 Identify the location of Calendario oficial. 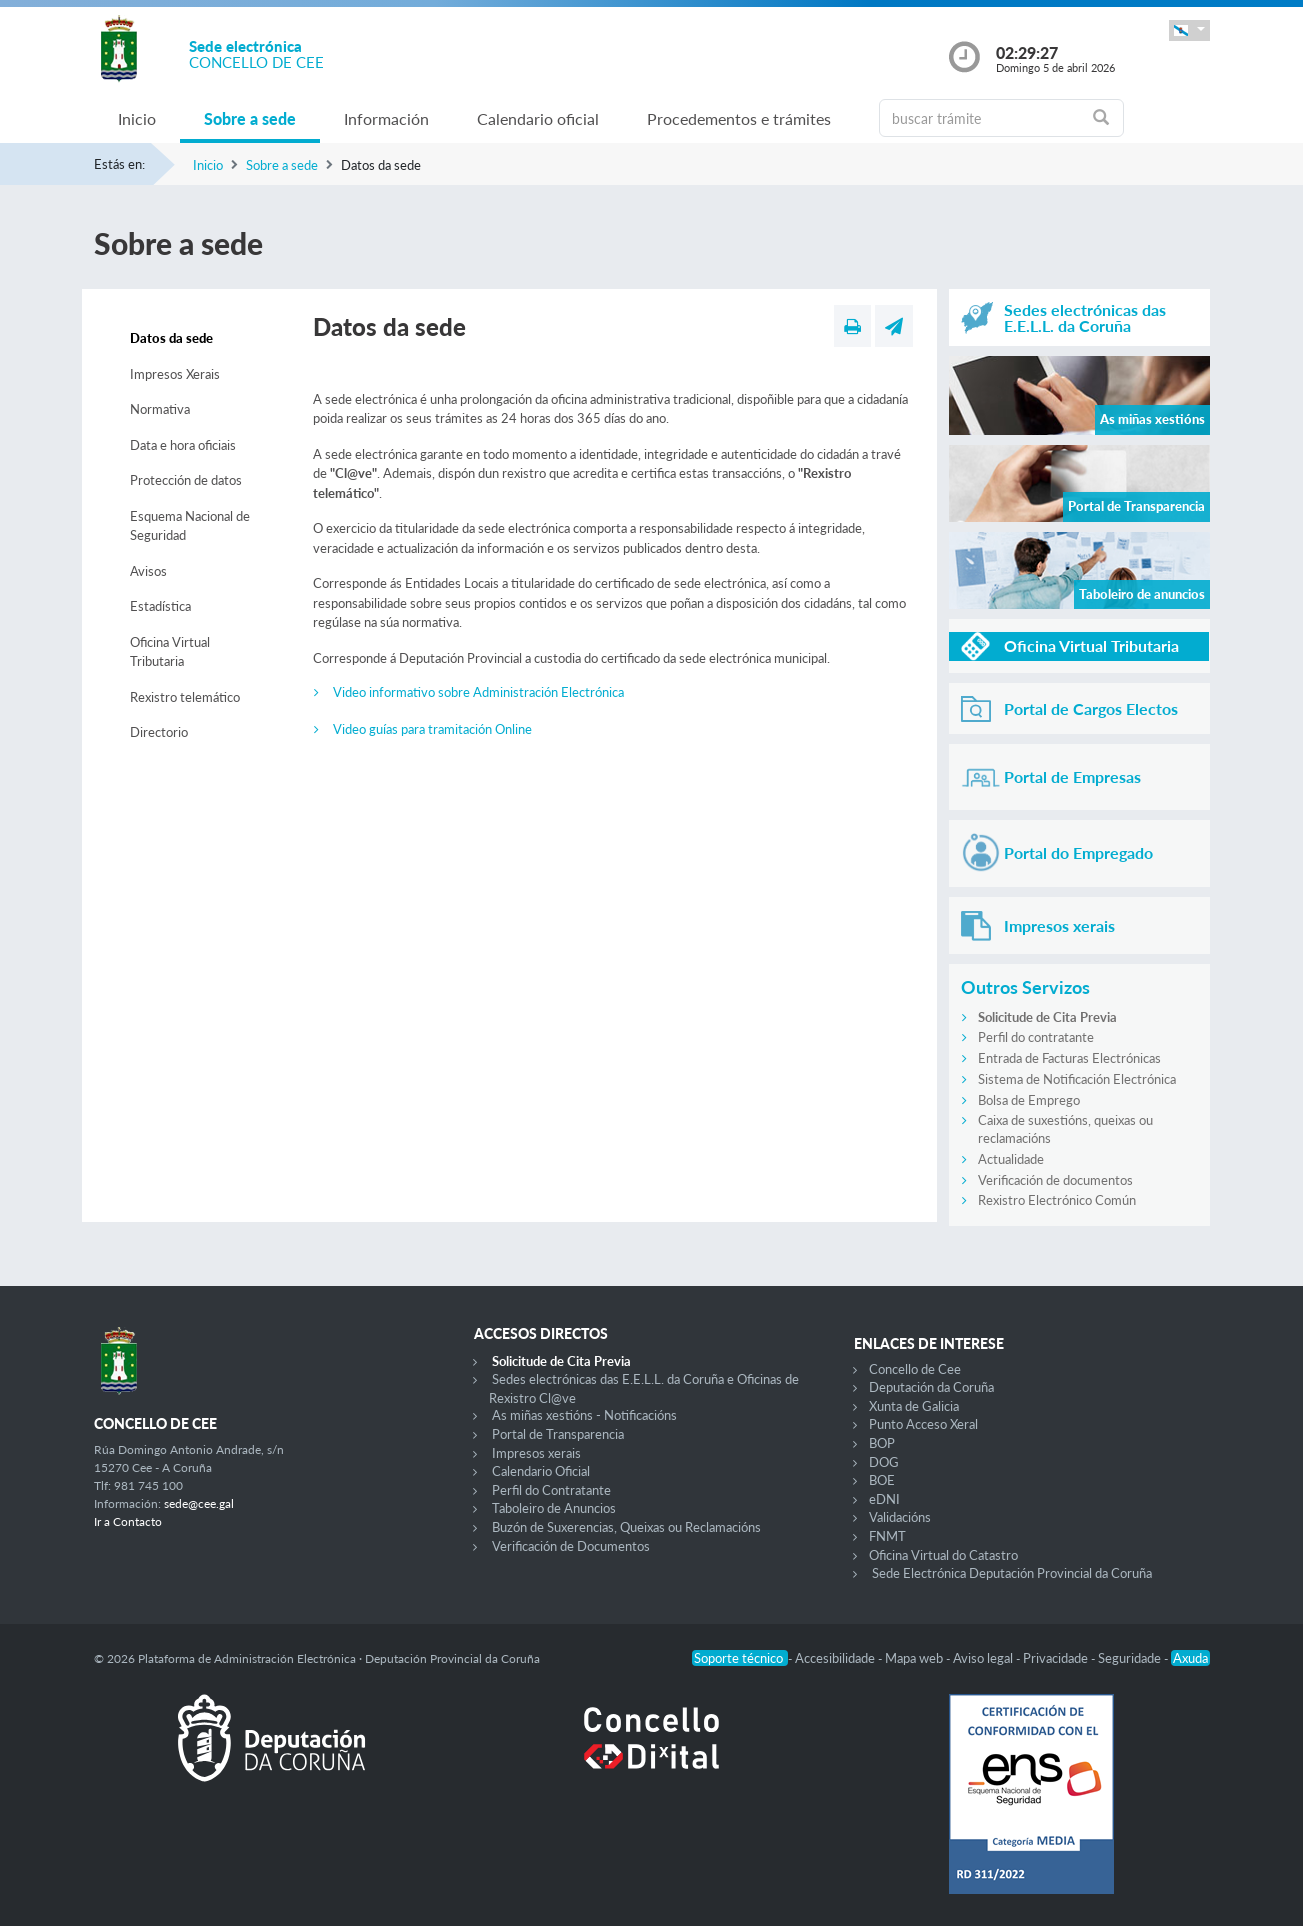
(538, 118).